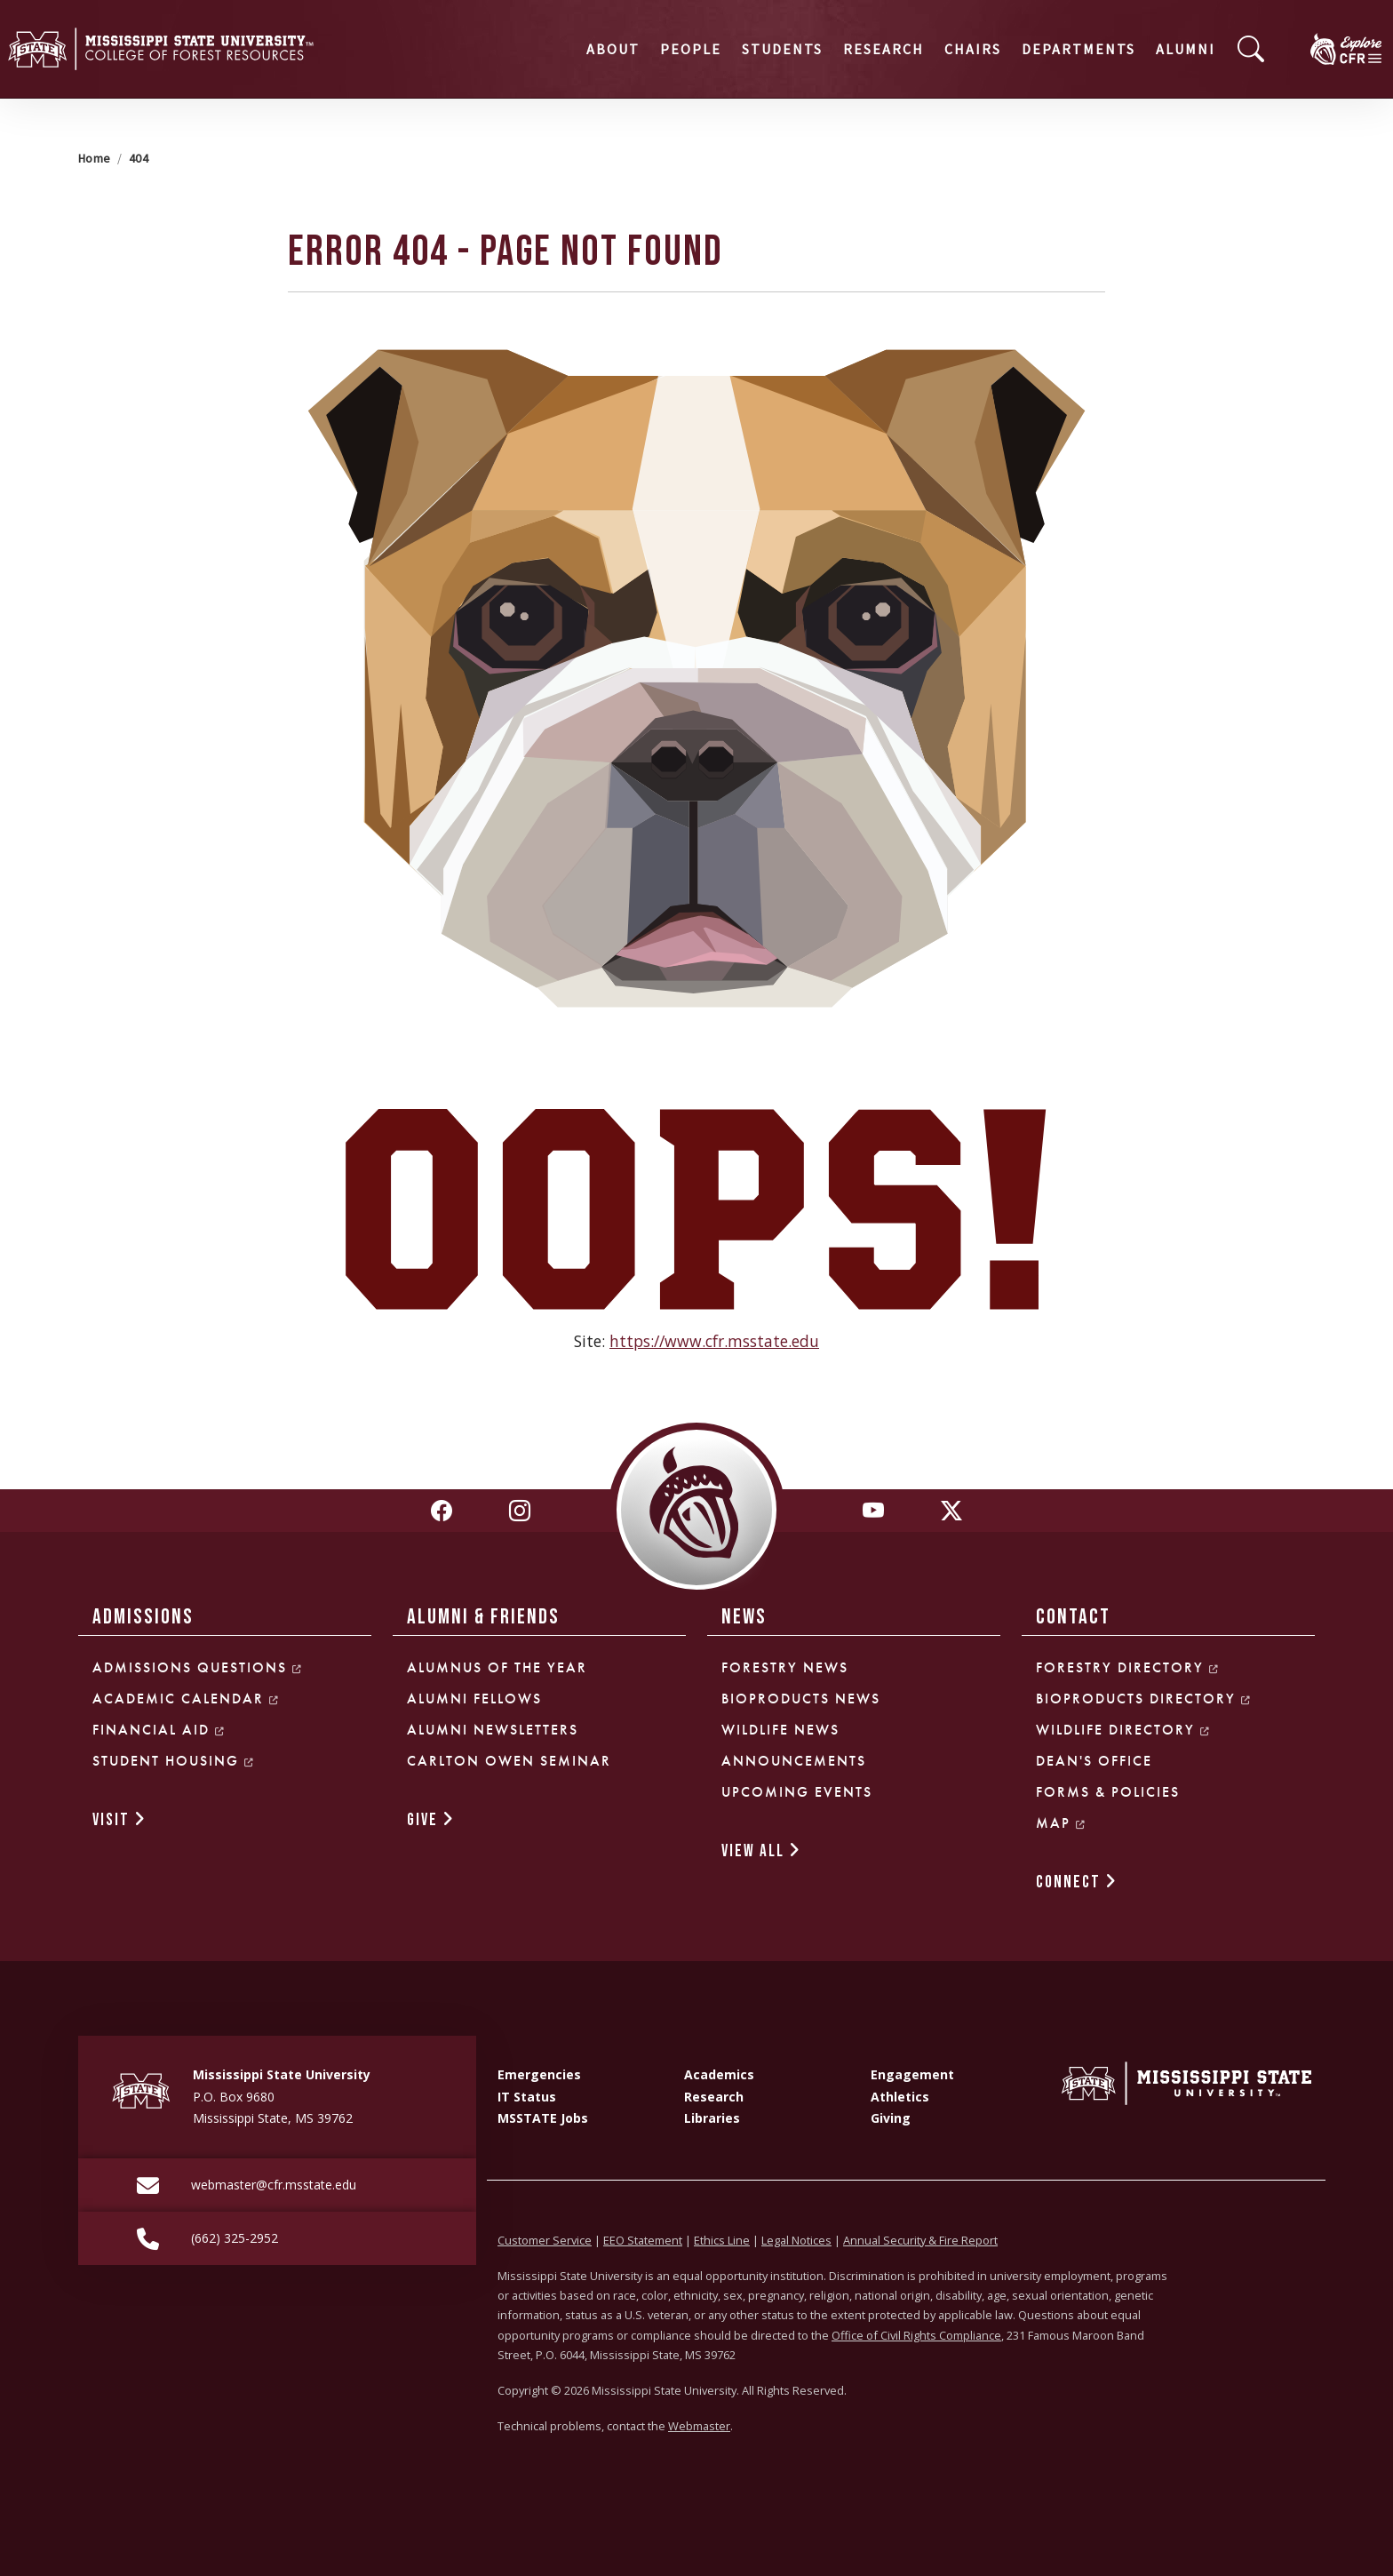 This screenshot has width=1393, height=2576. I want to click on Alumni Newsletters, so click(492, 1729).